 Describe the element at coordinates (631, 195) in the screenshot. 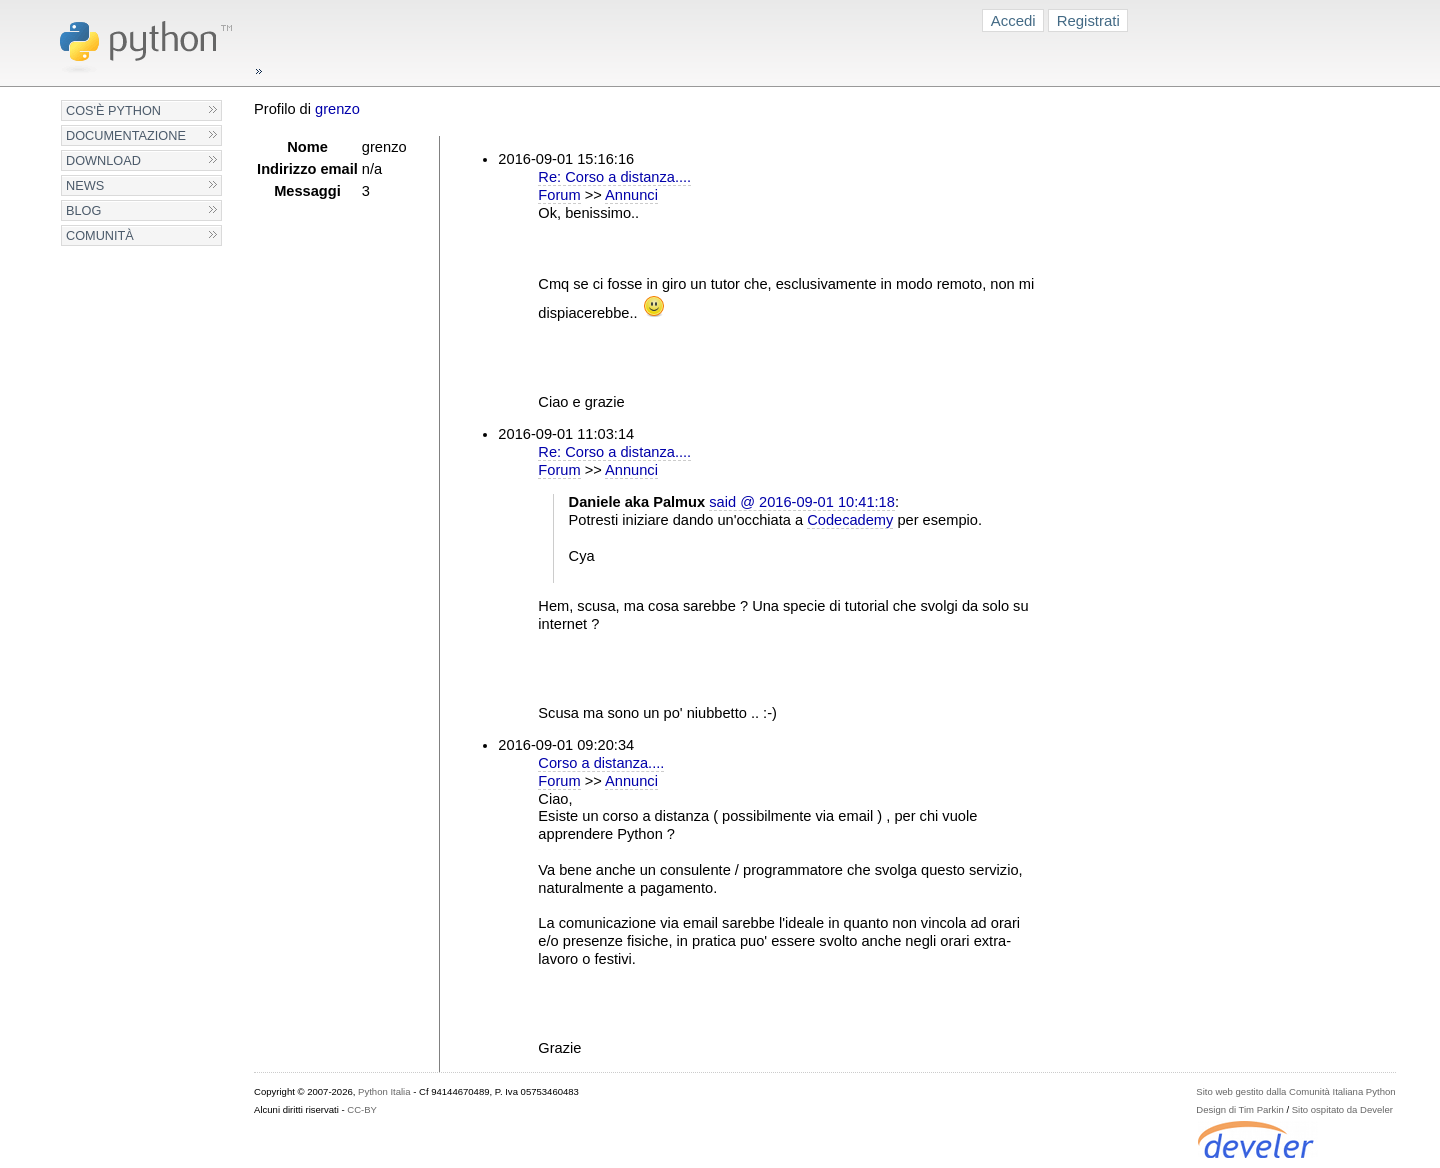

I see `Annunci` at that location.